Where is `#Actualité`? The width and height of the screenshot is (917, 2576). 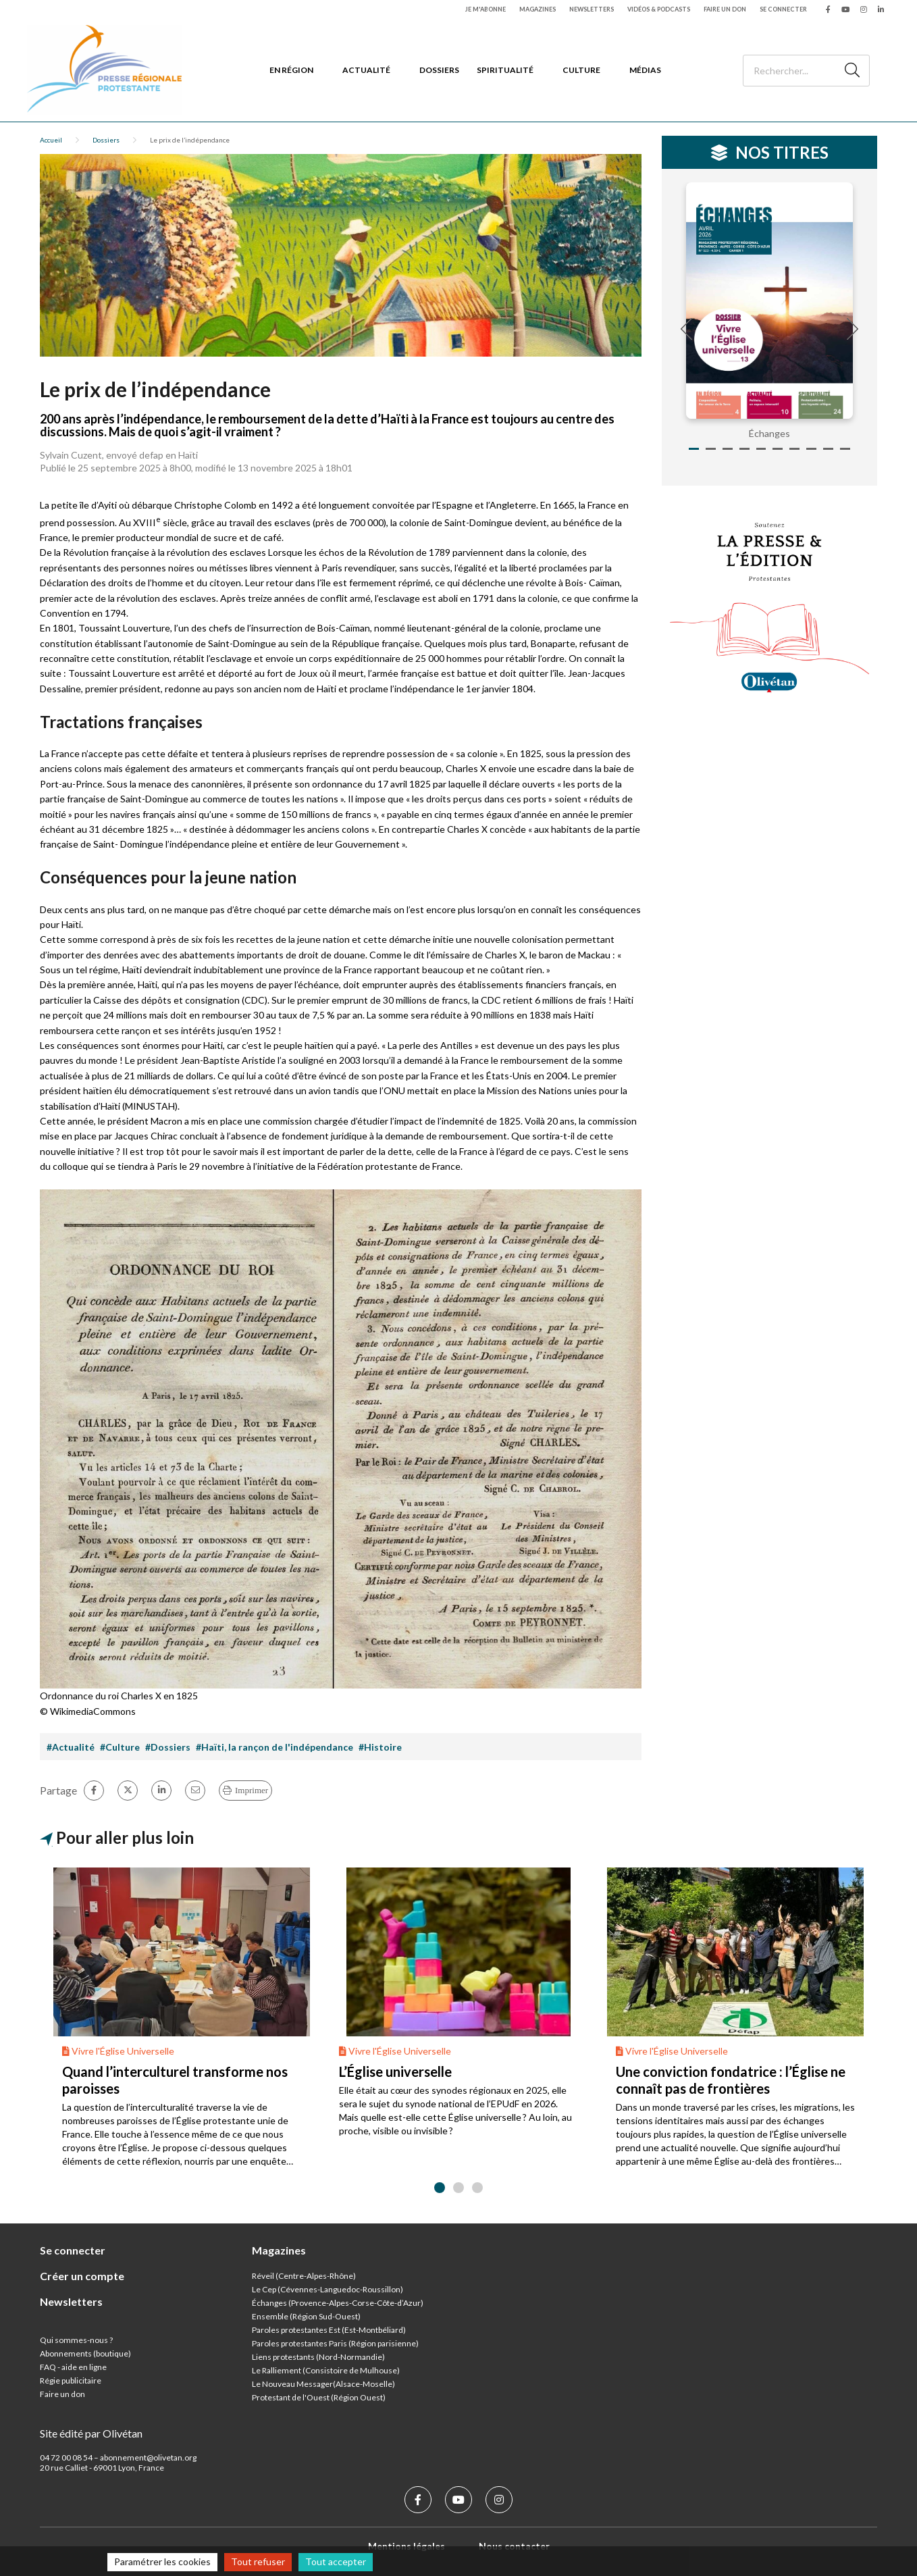 #Actualité is located at coordinates (71, 1747).